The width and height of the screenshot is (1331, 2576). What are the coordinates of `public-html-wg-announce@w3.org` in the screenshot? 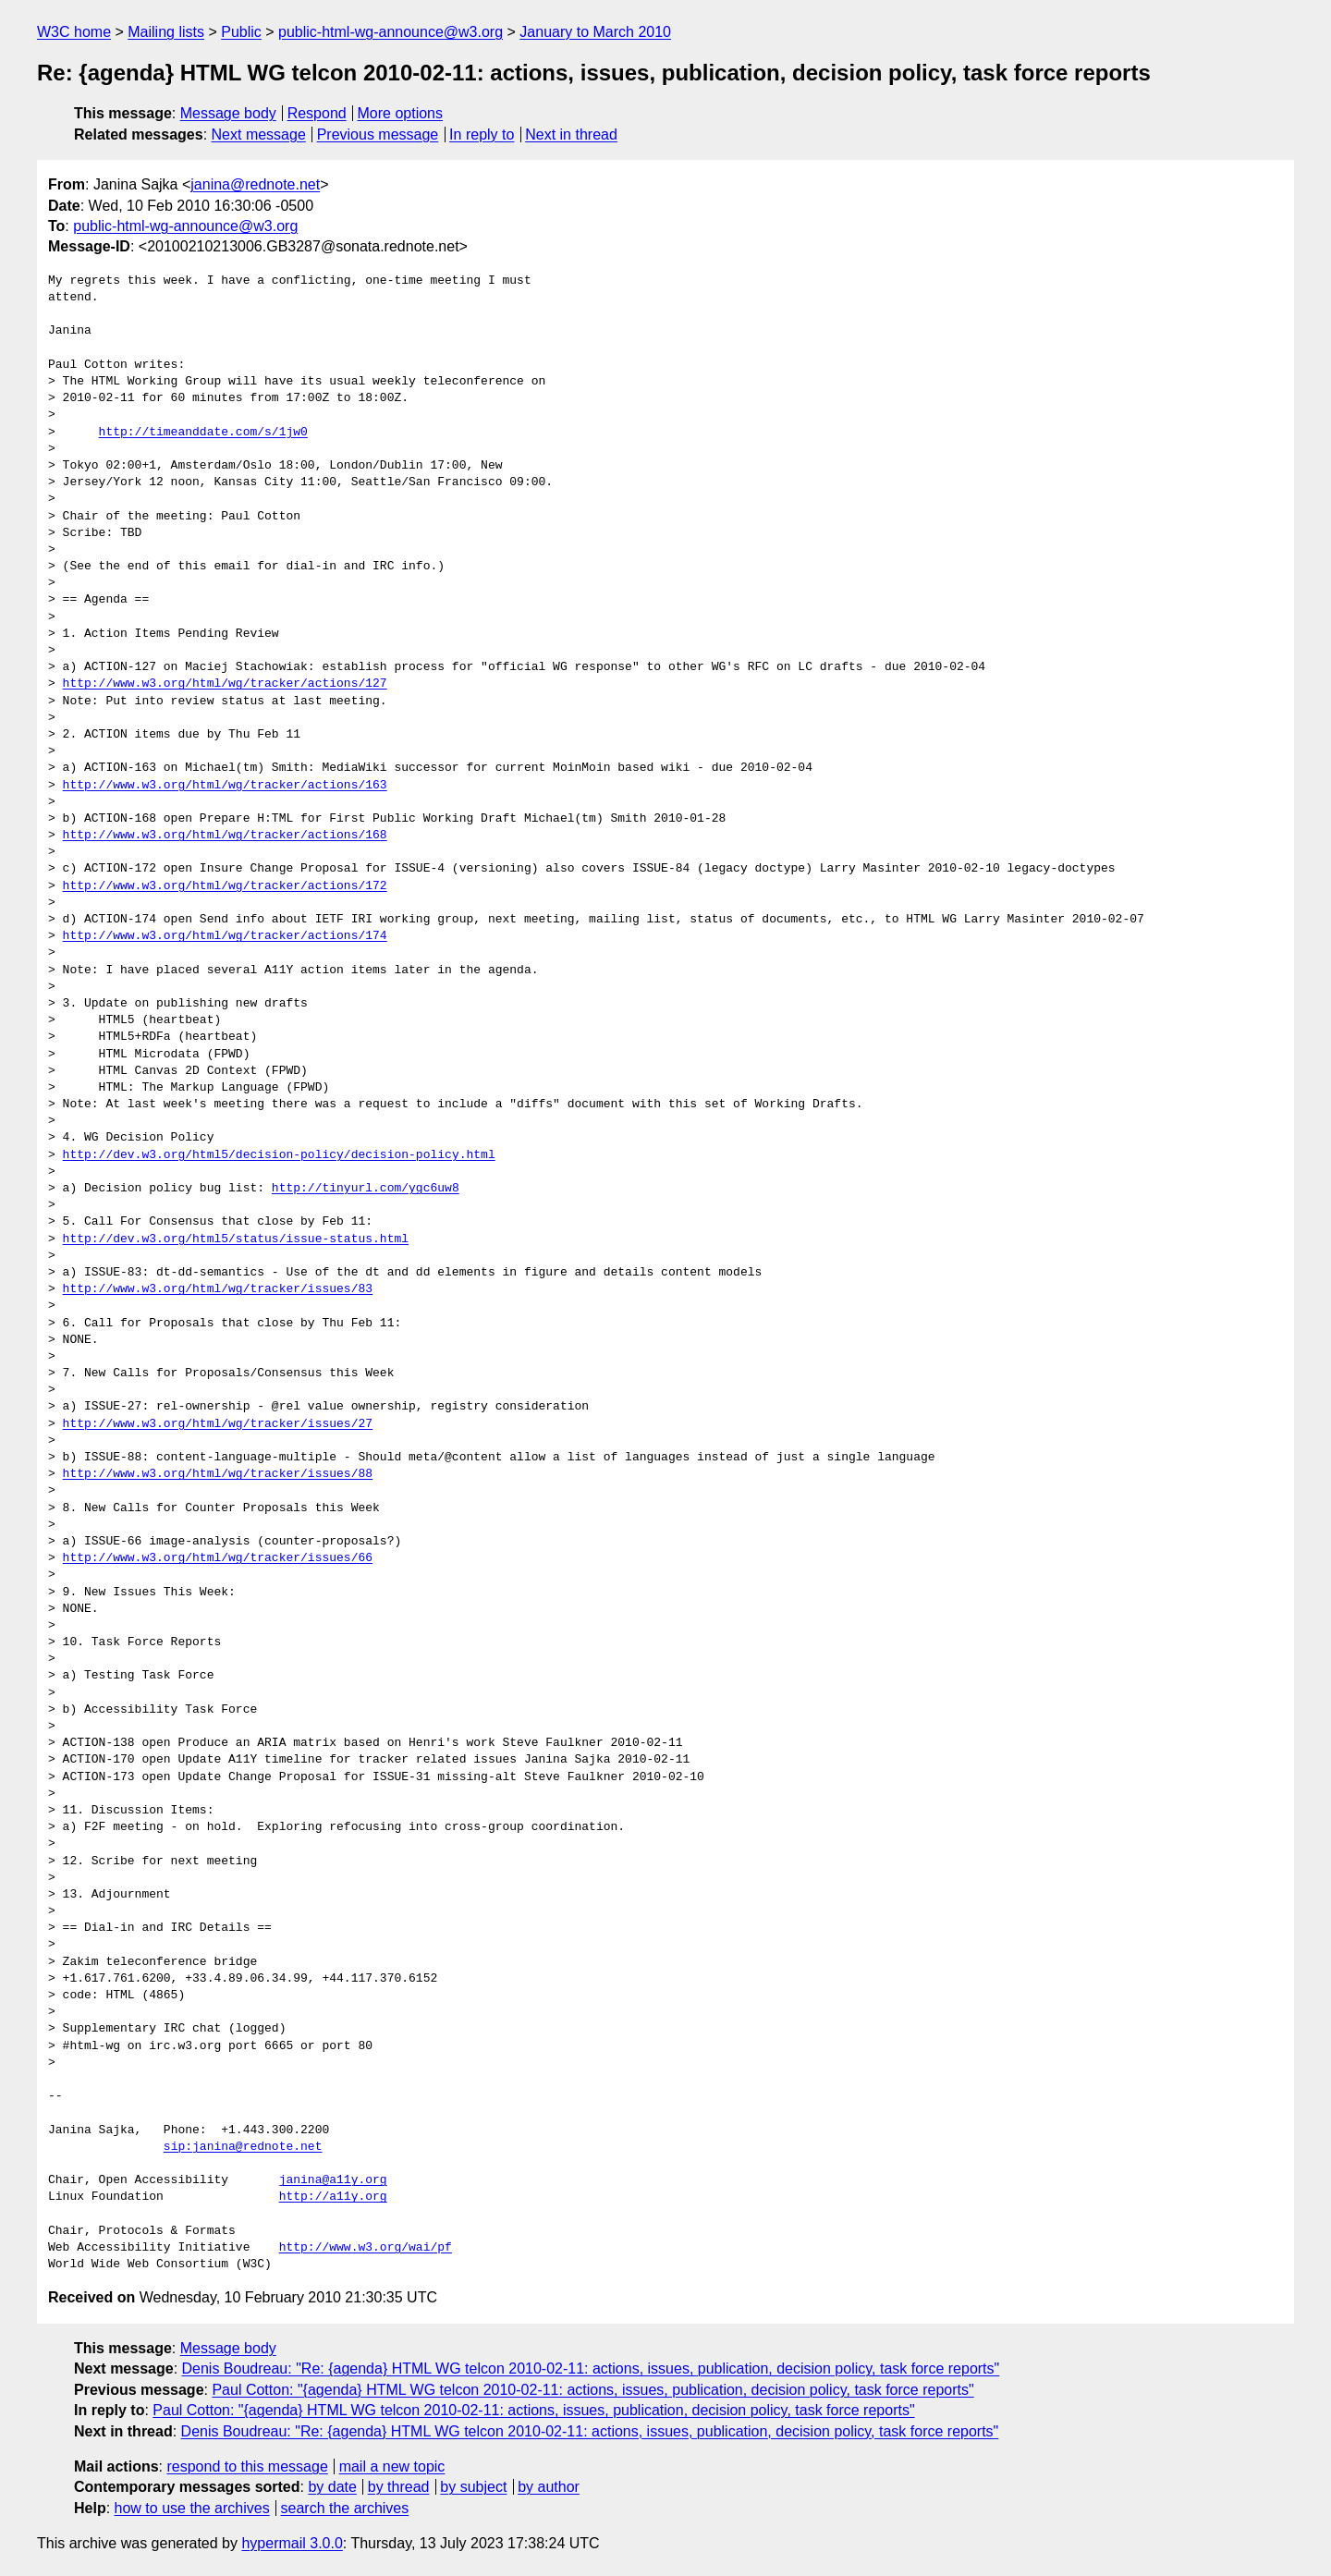 It's located at (390, 32).